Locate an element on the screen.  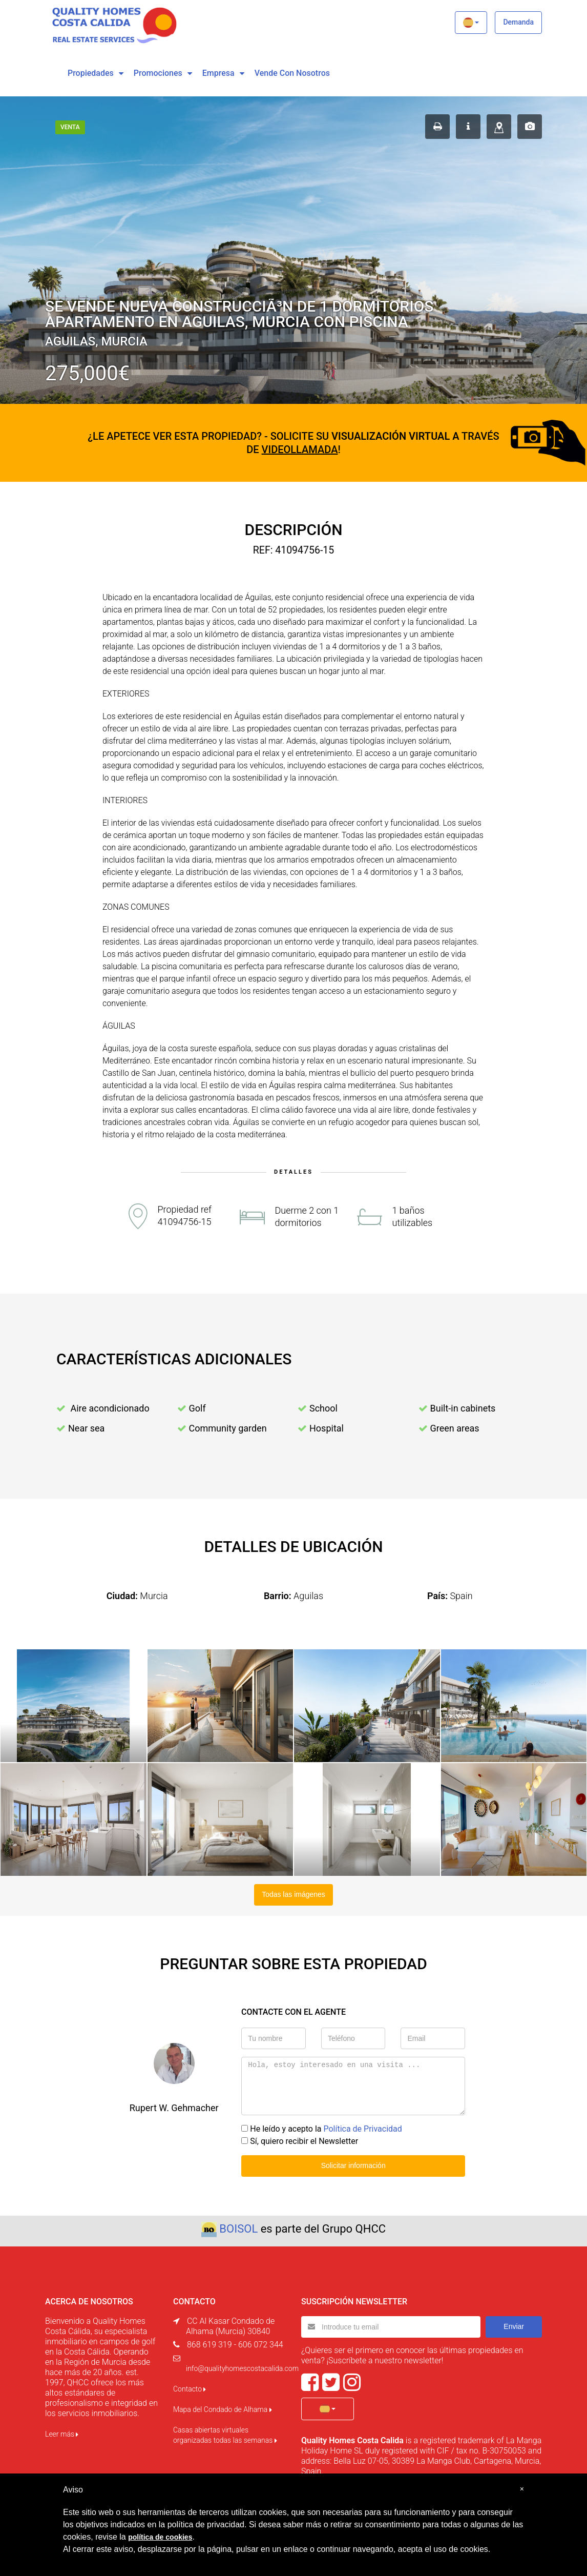
Enviar is located at coordinates (514, 2326).